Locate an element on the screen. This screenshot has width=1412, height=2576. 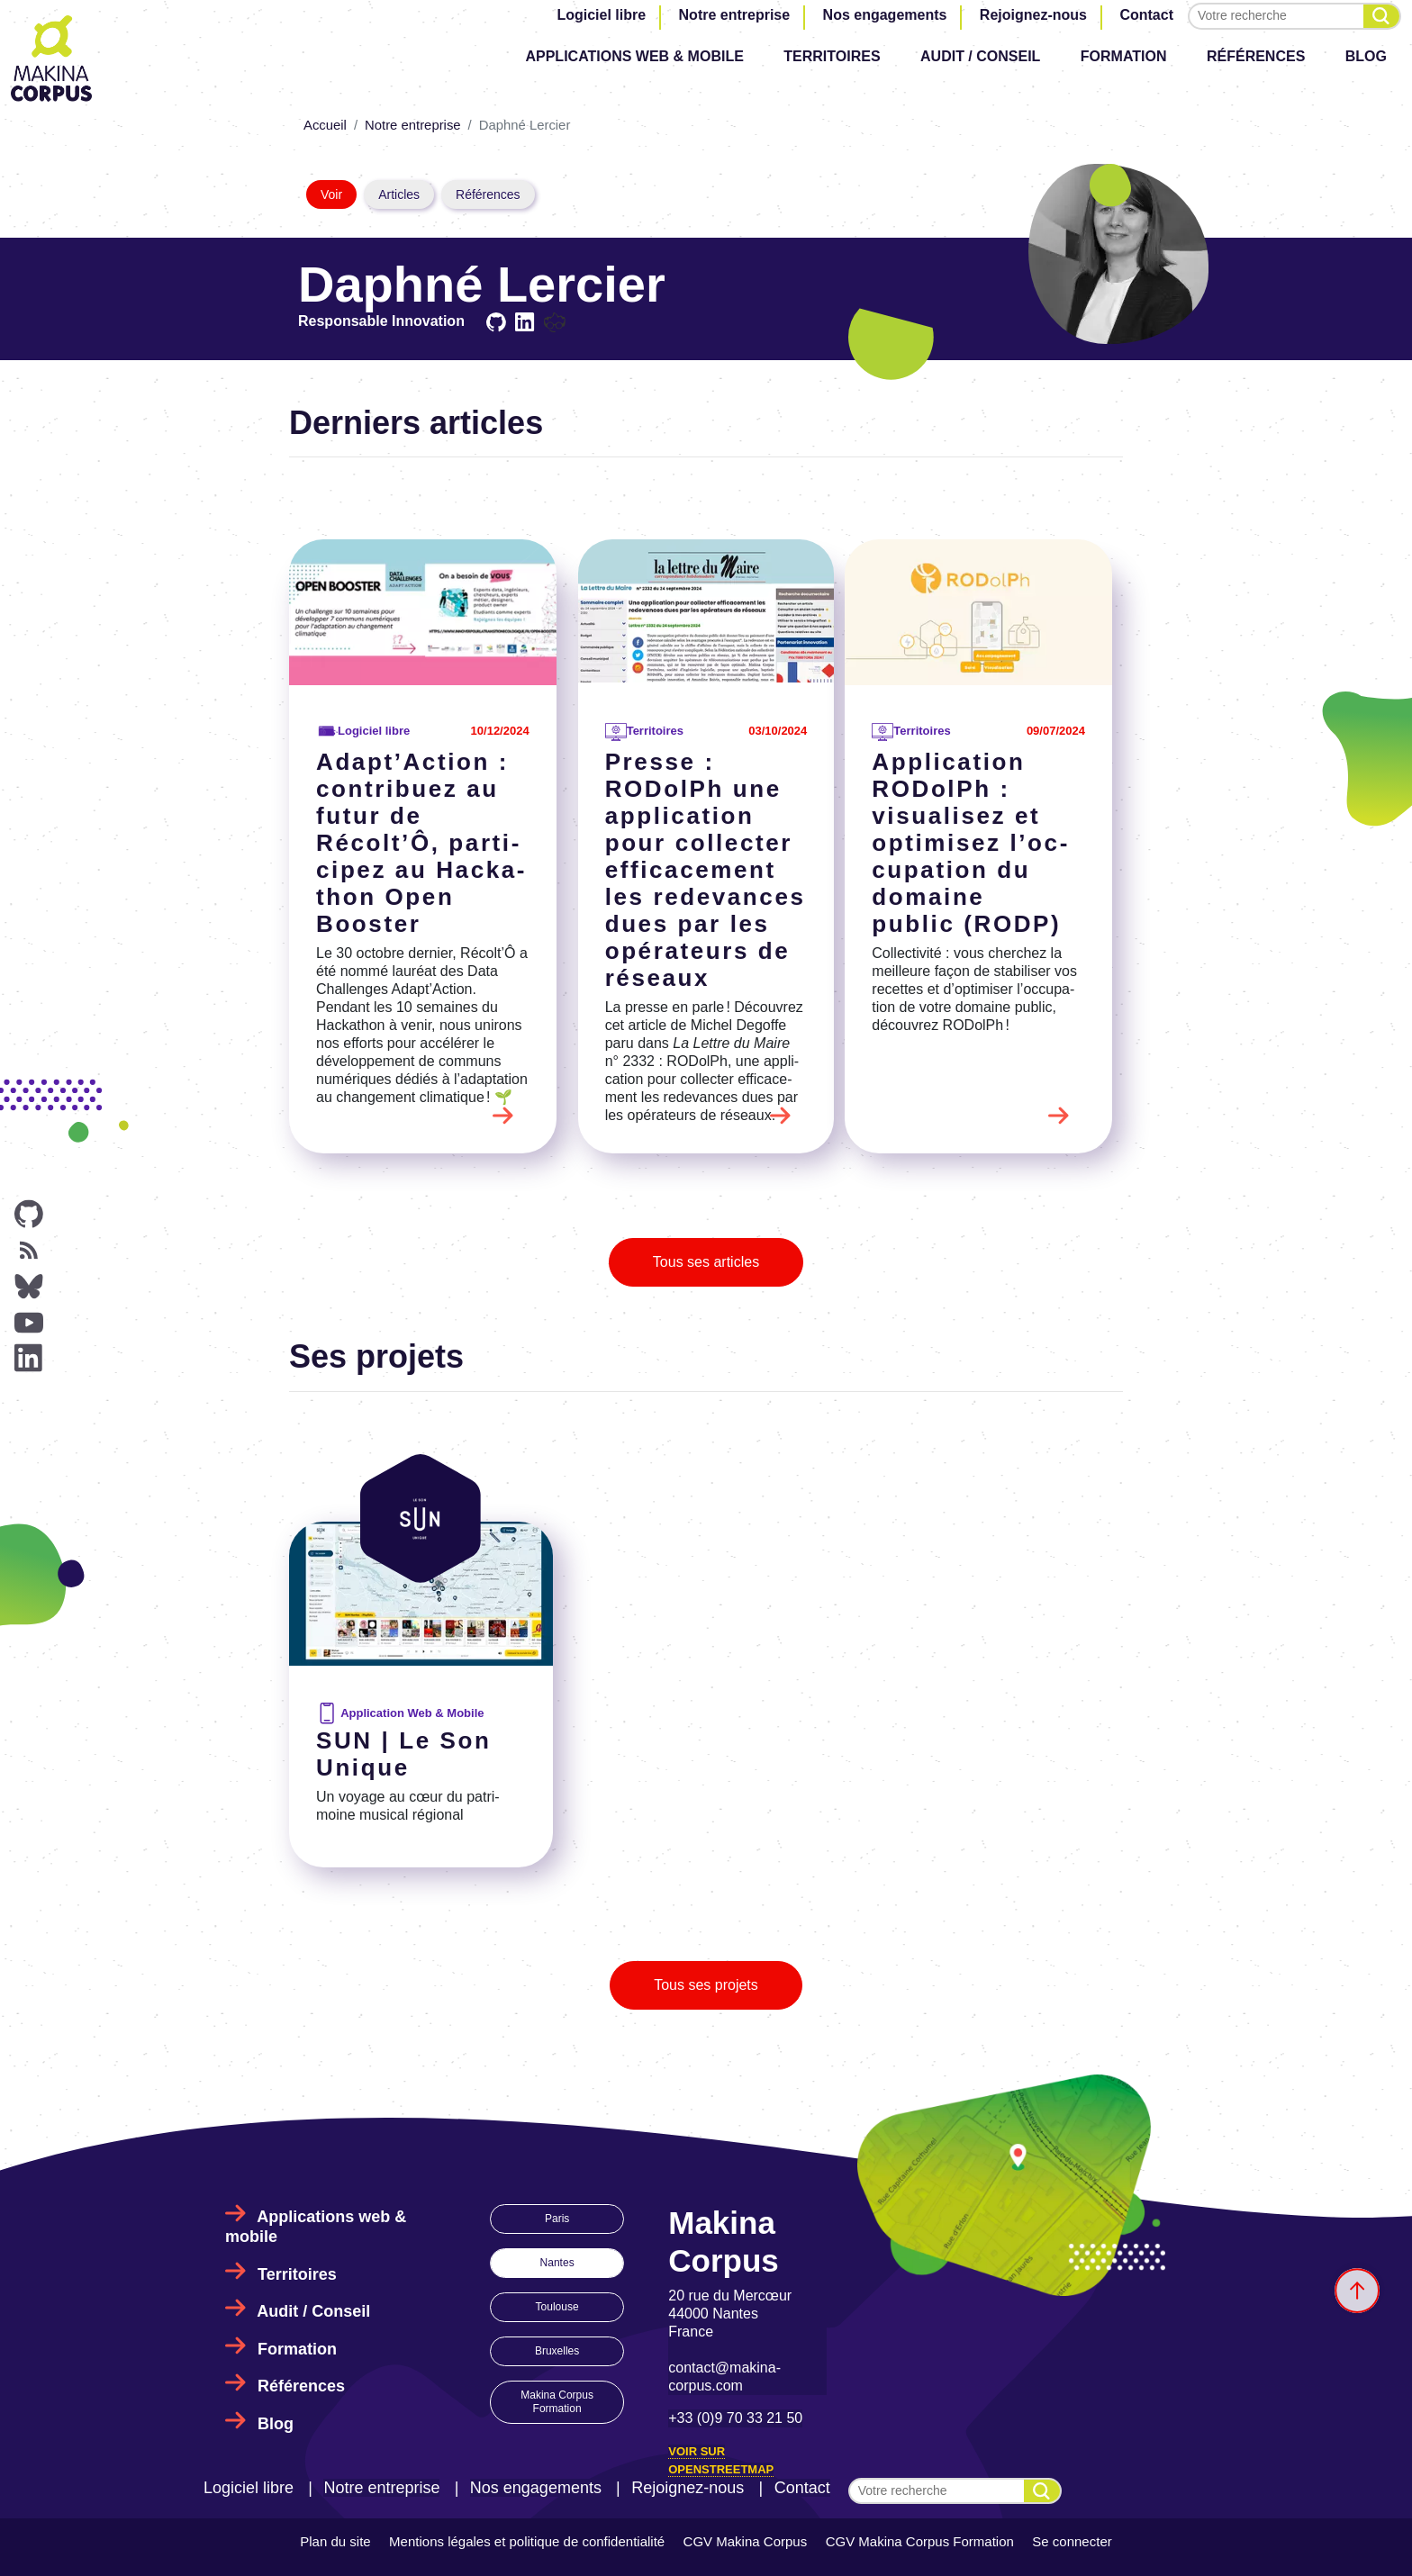
Territoires is located at coordinates (831, 56).